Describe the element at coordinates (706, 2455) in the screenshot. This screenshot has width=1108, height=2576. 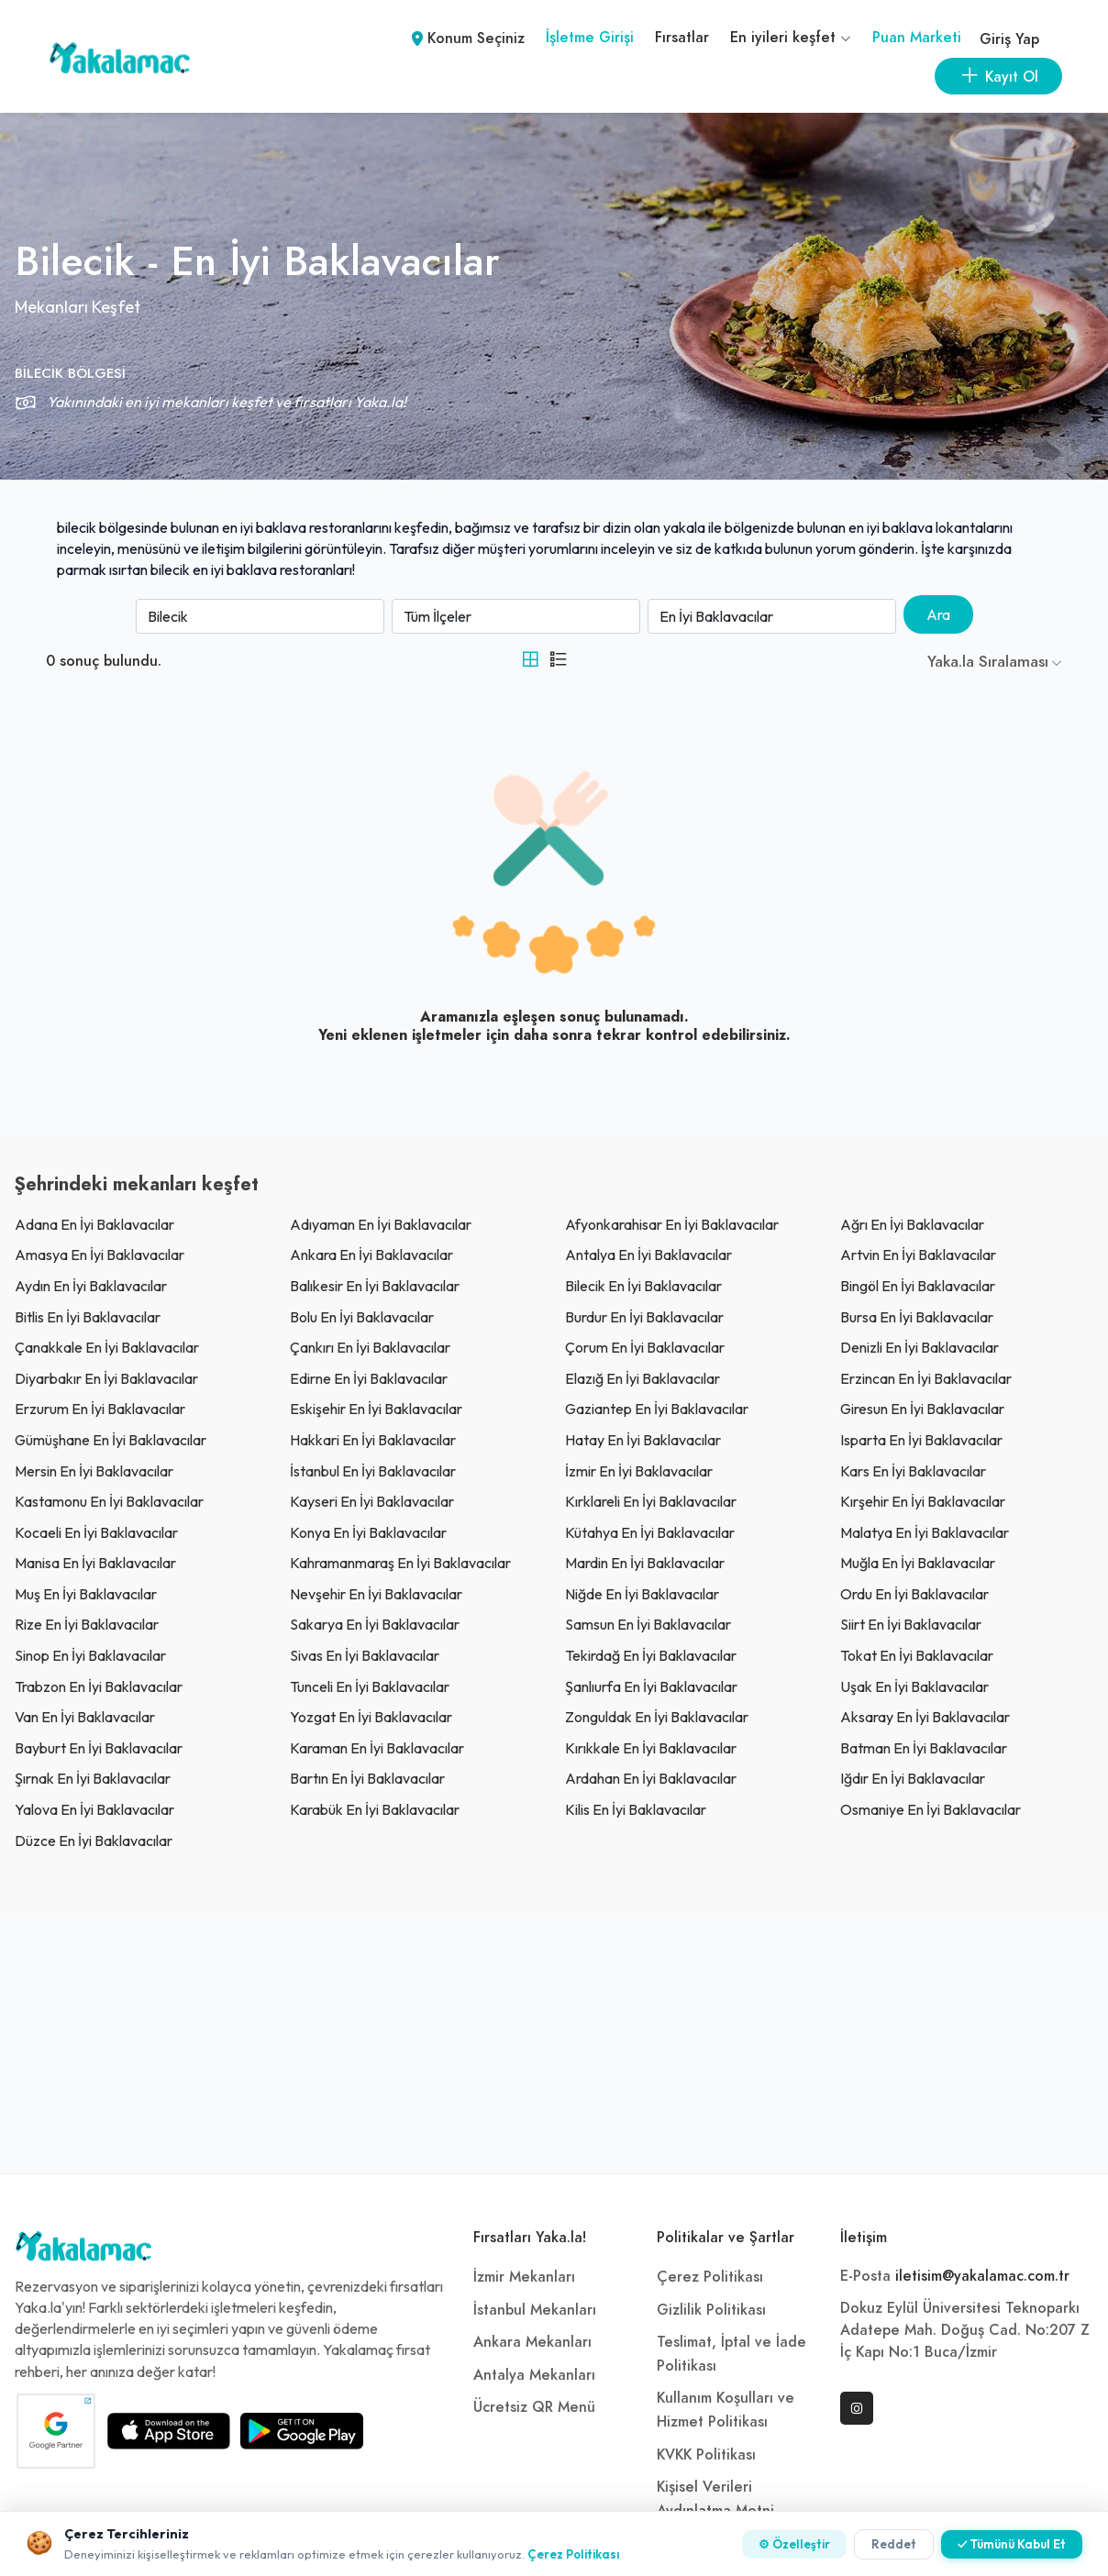
I see `KVKK Politikası` at that location.